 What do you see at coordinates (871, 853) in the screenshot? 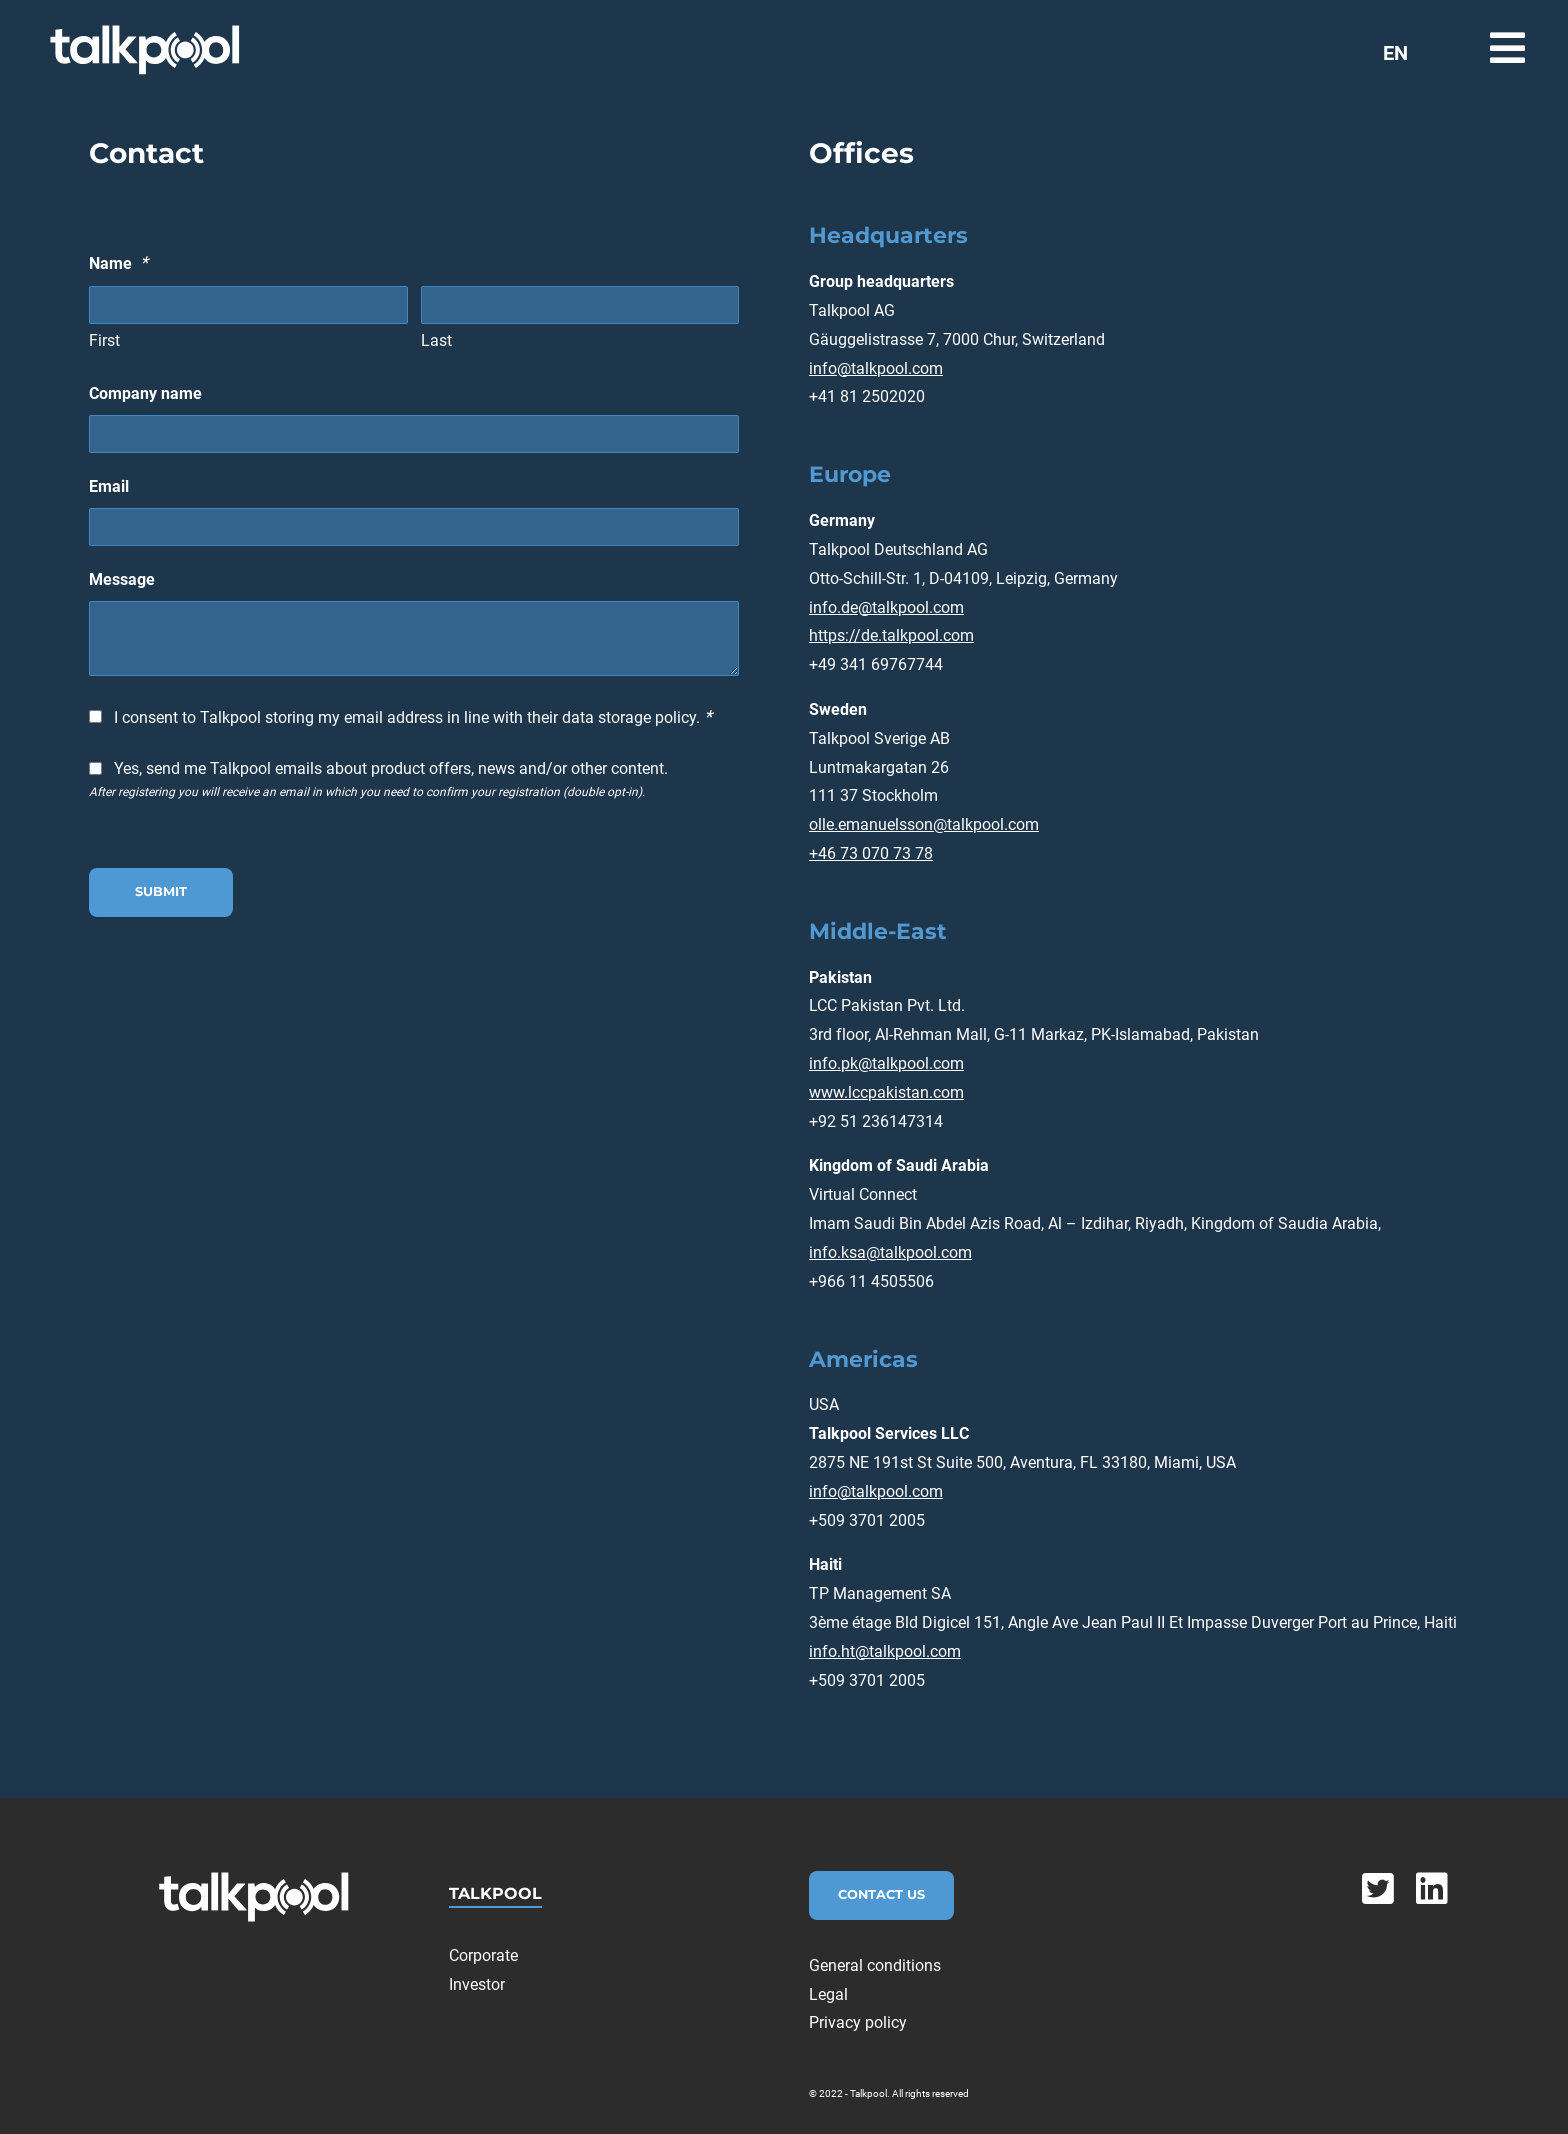
I see `+46 73 070 73 78` at bounding box center [871, 853].